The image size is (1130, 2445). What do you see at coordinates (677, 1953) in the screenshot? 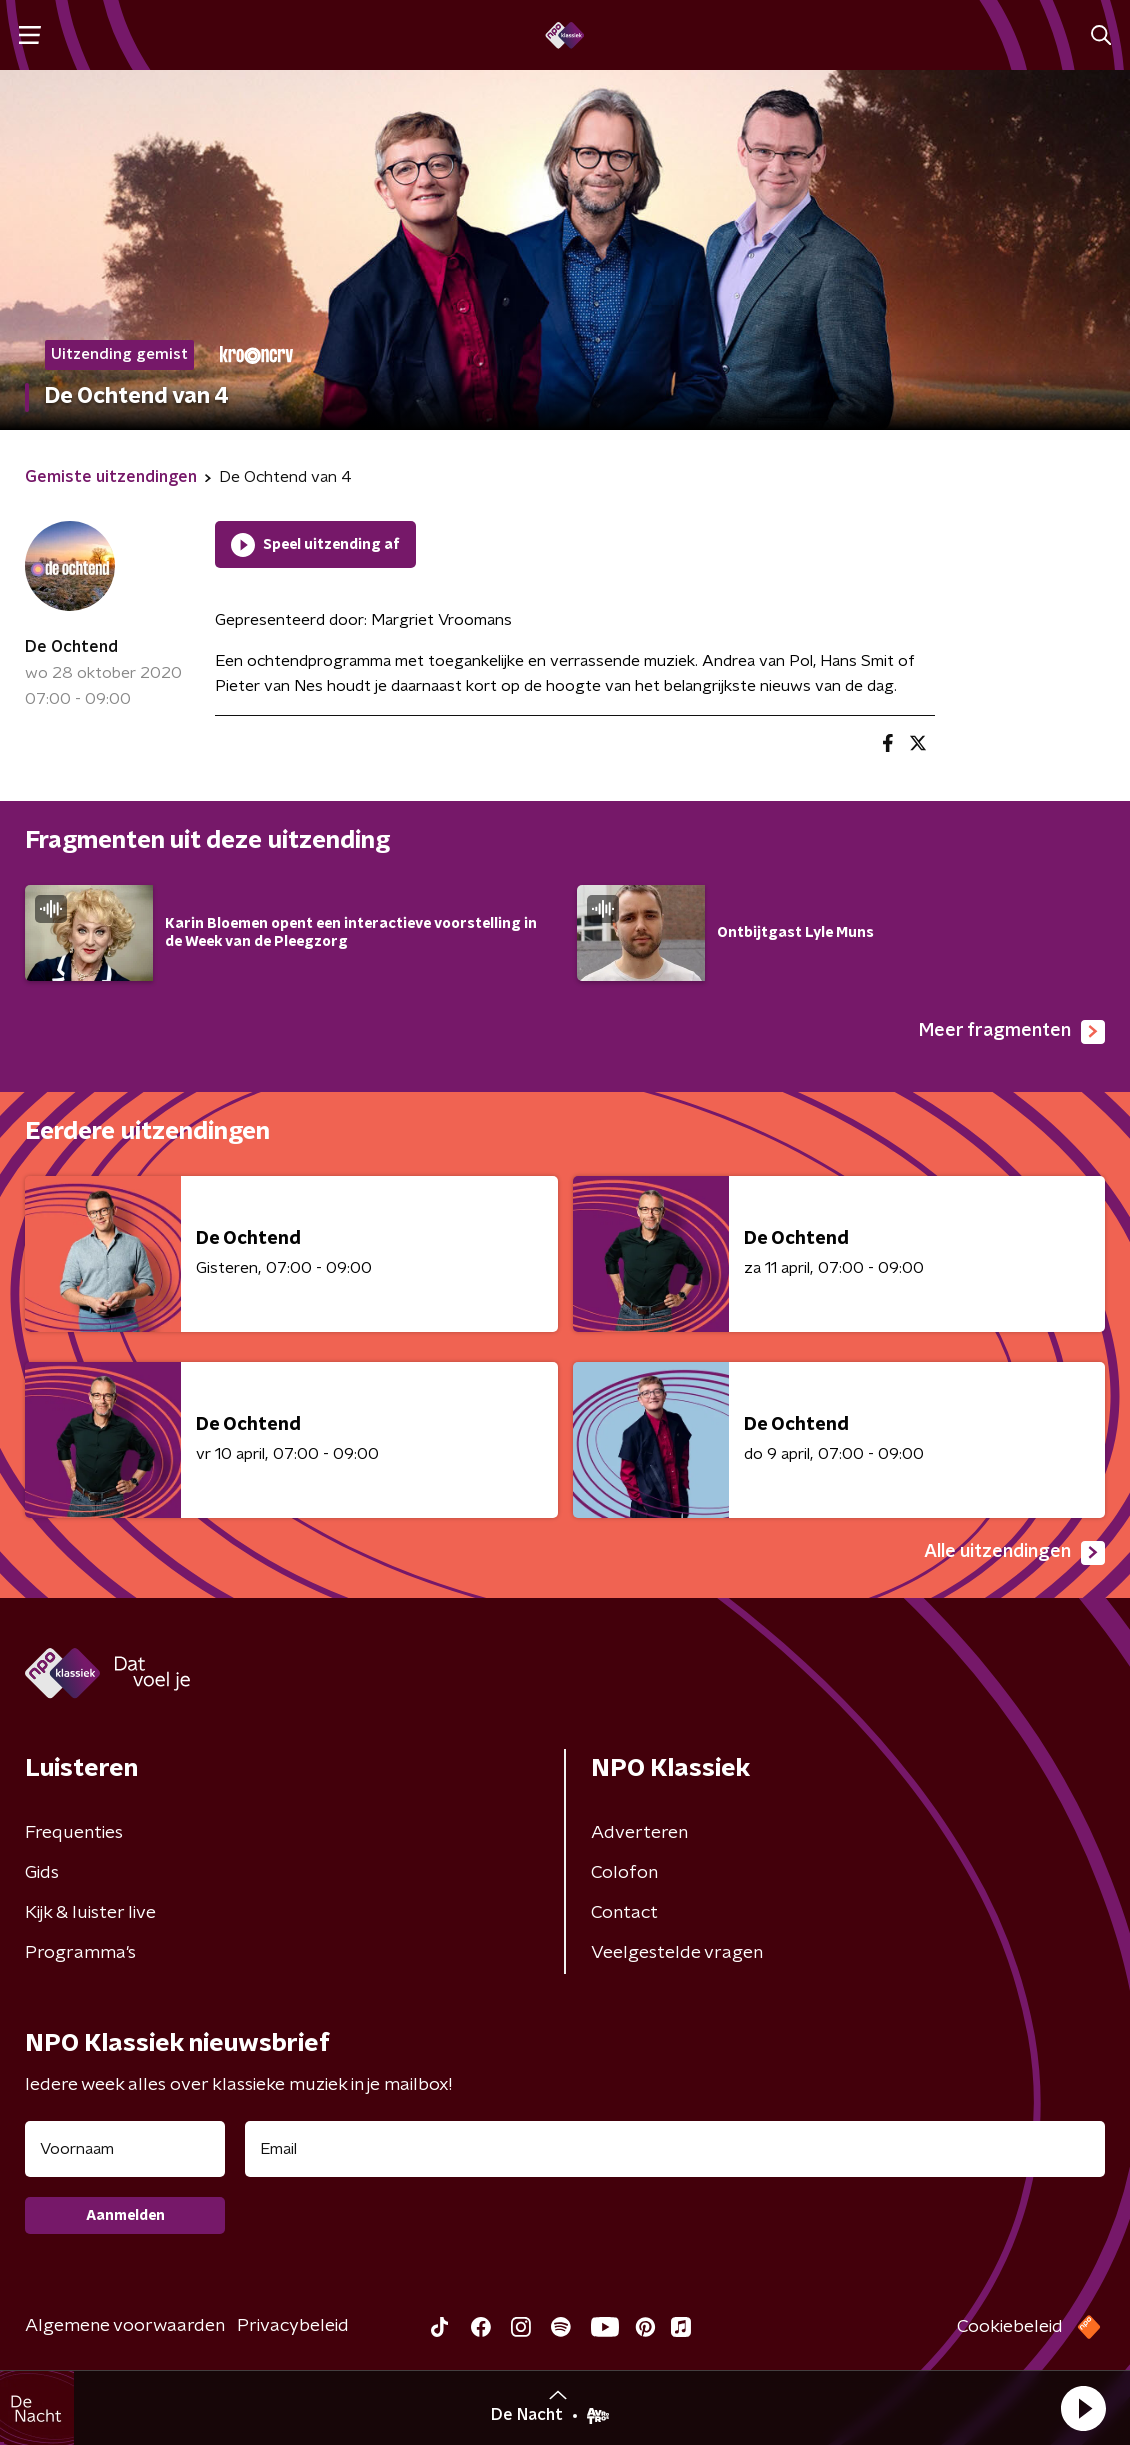
I see `Veelgestelde vragen` at bounding box center [677, 1953].